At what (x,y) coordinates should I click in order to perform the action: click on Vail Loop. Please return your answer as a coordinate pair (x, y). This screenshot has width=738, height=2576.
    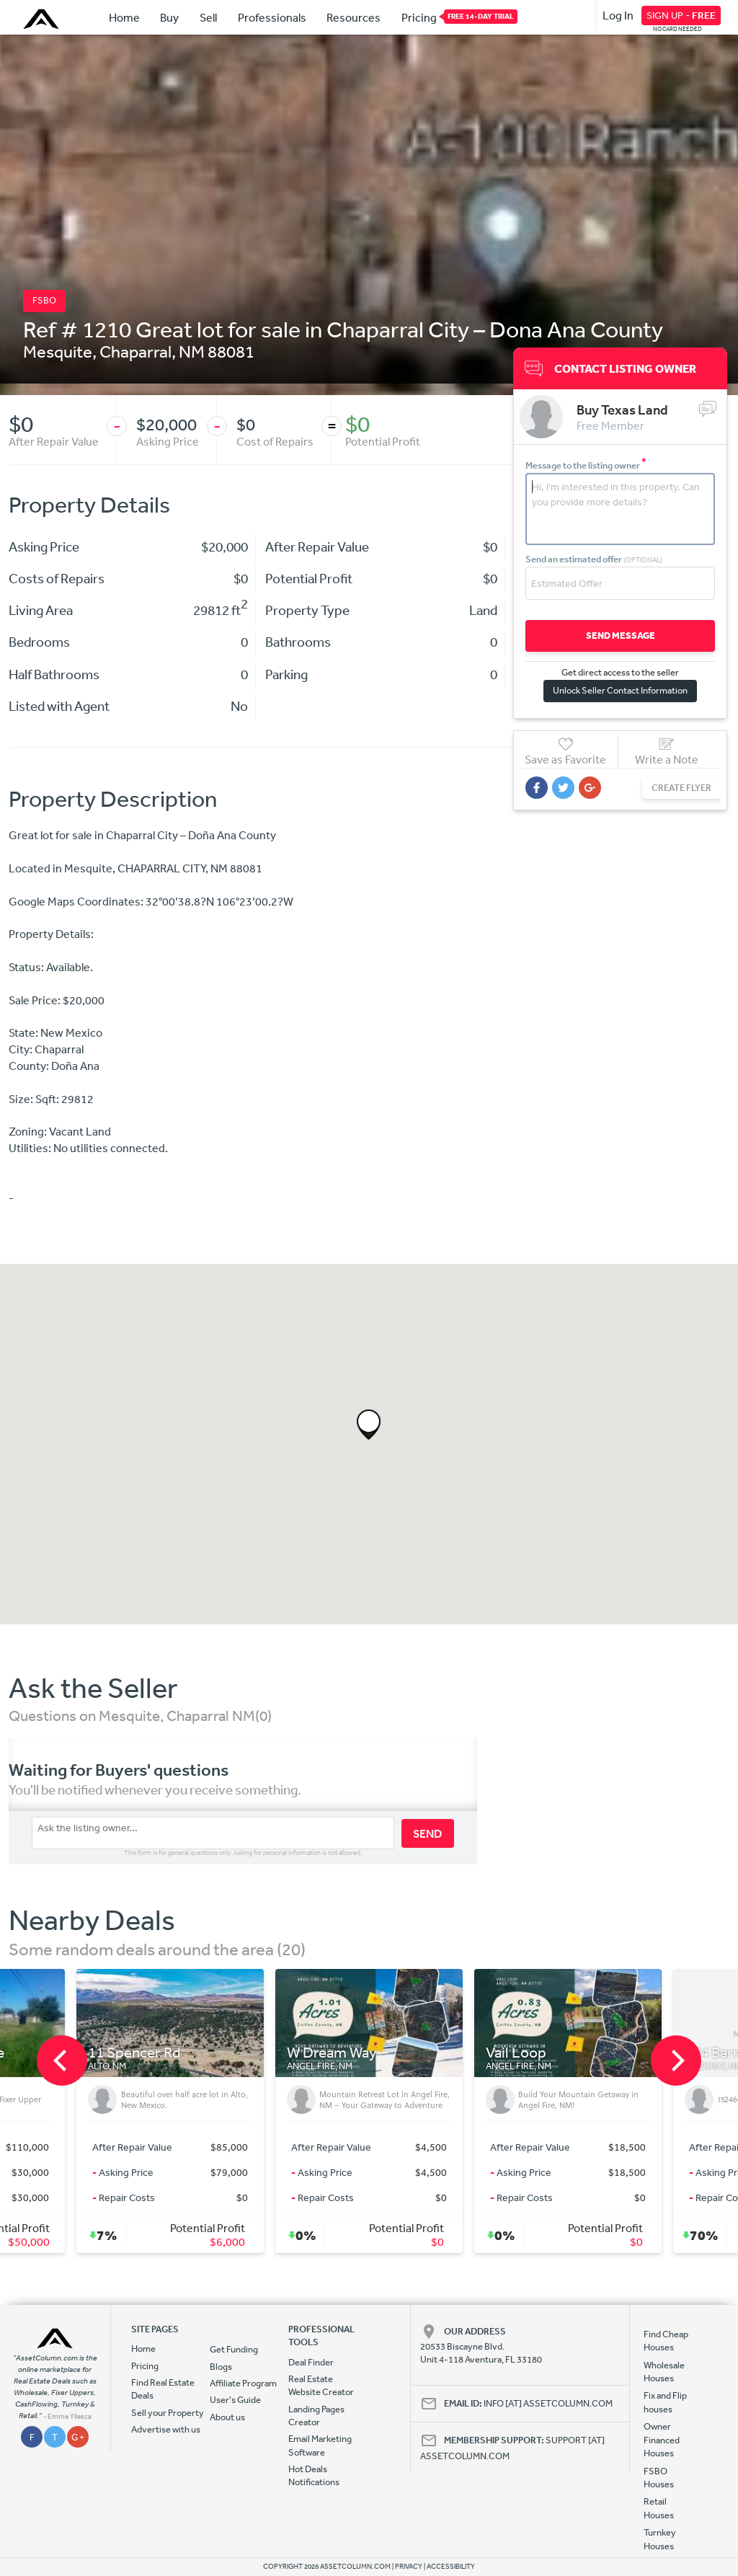
    Looking at the image, I should click on (516, 2053).